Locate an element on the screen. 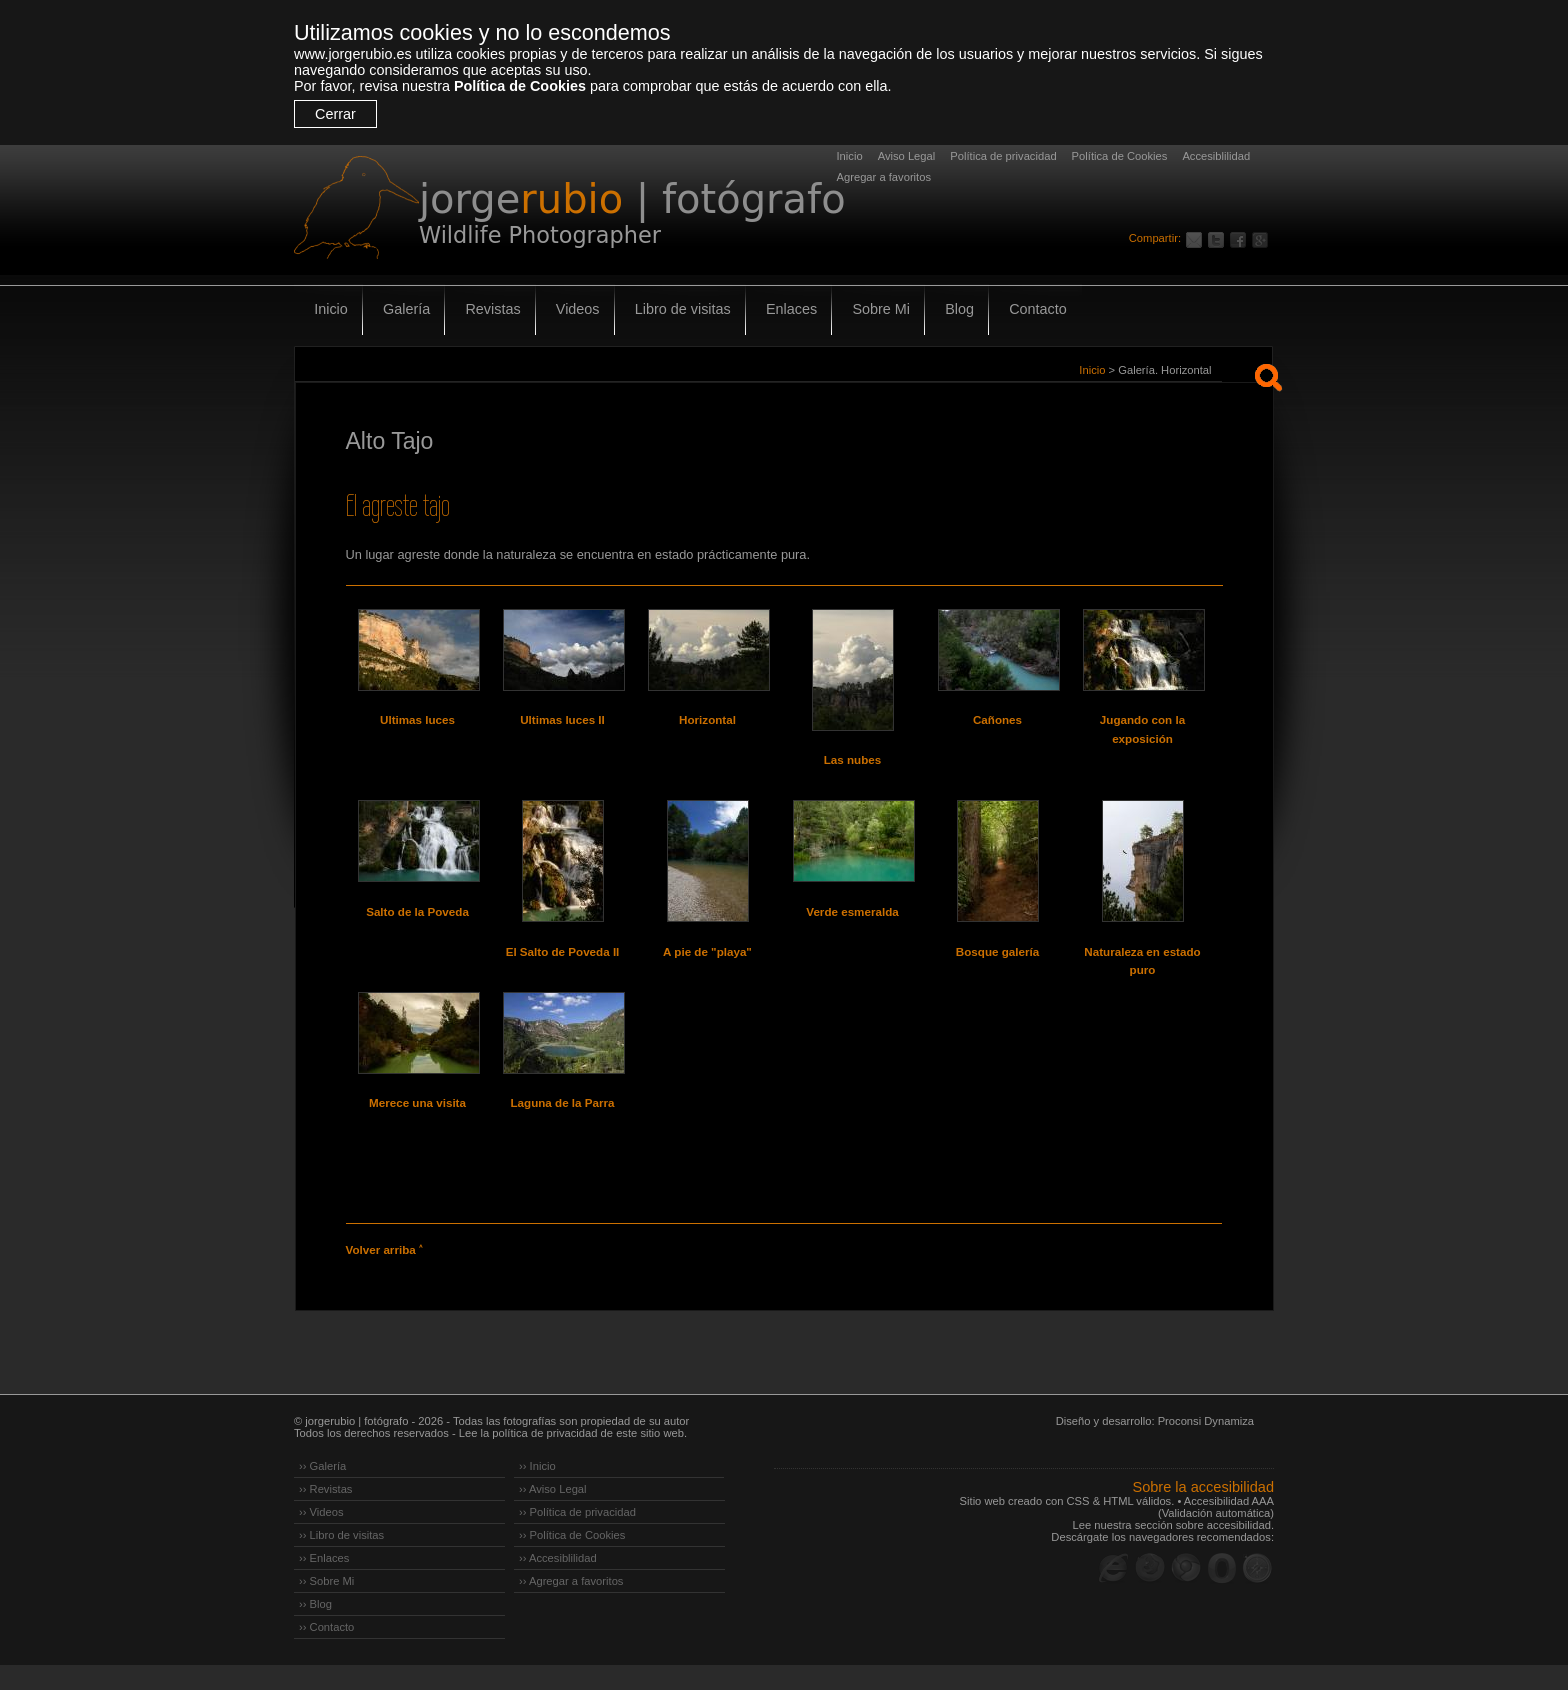 The image size is (1568, 1690). Política de privacidad is located at coordinates (1003, 156).